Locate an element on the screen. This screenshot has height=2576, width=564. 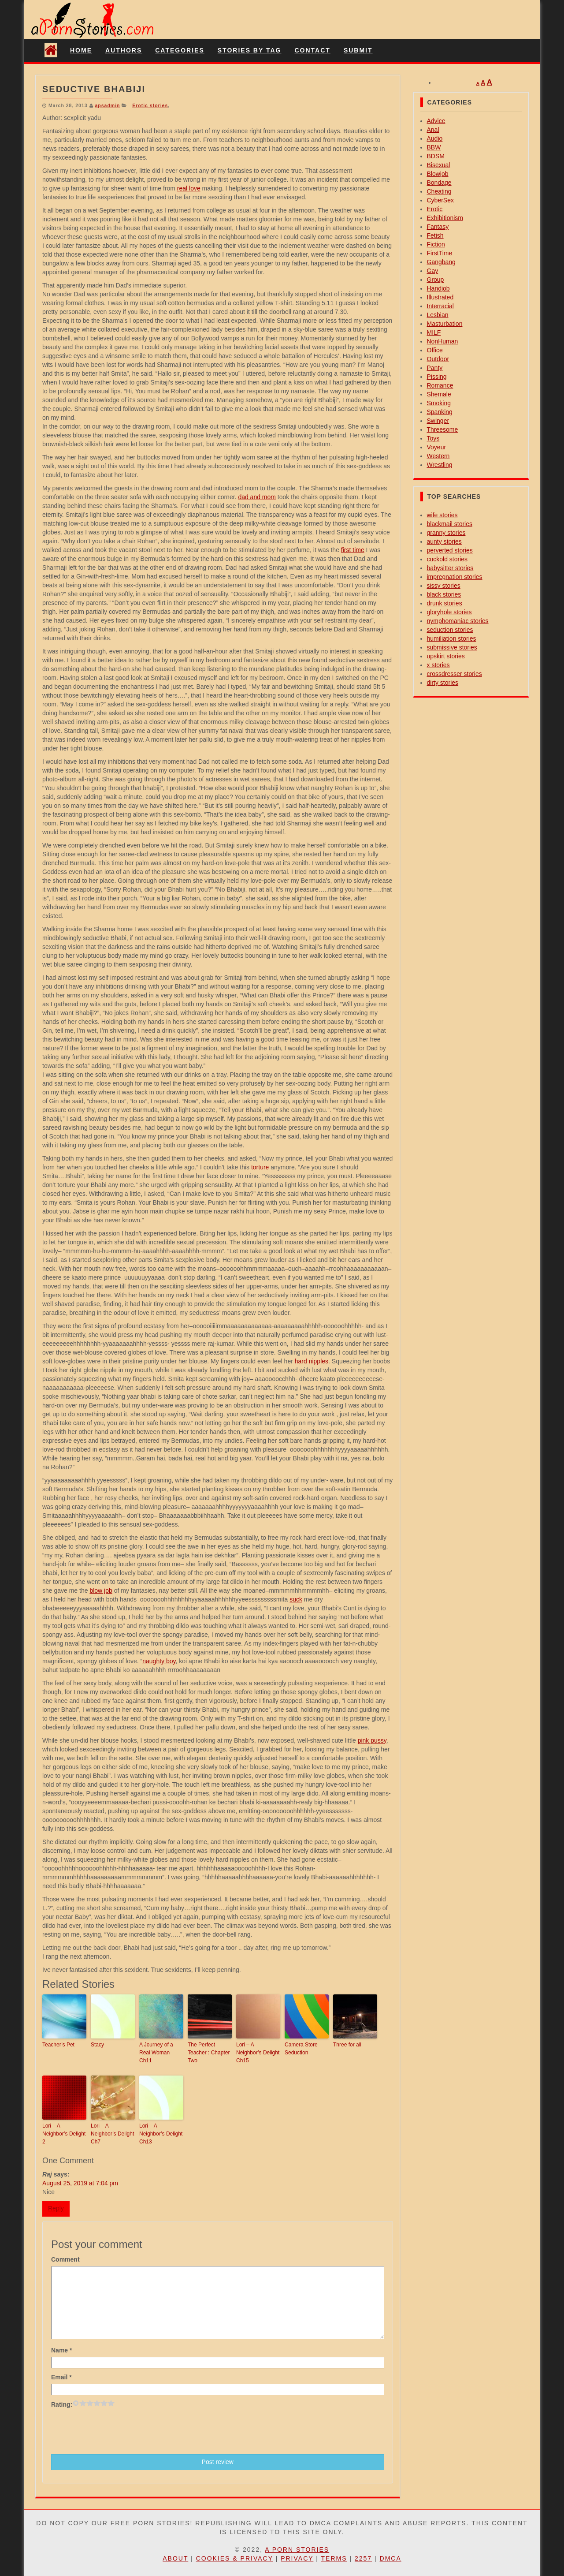
Toys is located at coordinates (433, 438).